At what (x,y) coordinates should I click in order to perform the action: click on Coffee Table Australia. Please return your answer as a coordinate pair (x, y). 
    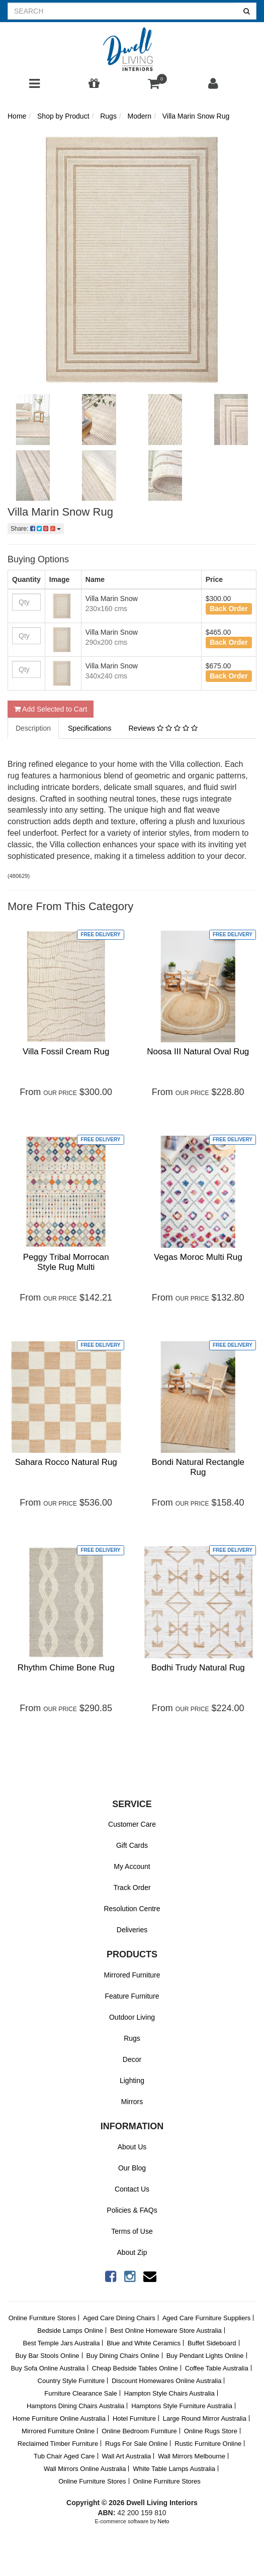
    Looking at the image, I should click on (216, 2368).